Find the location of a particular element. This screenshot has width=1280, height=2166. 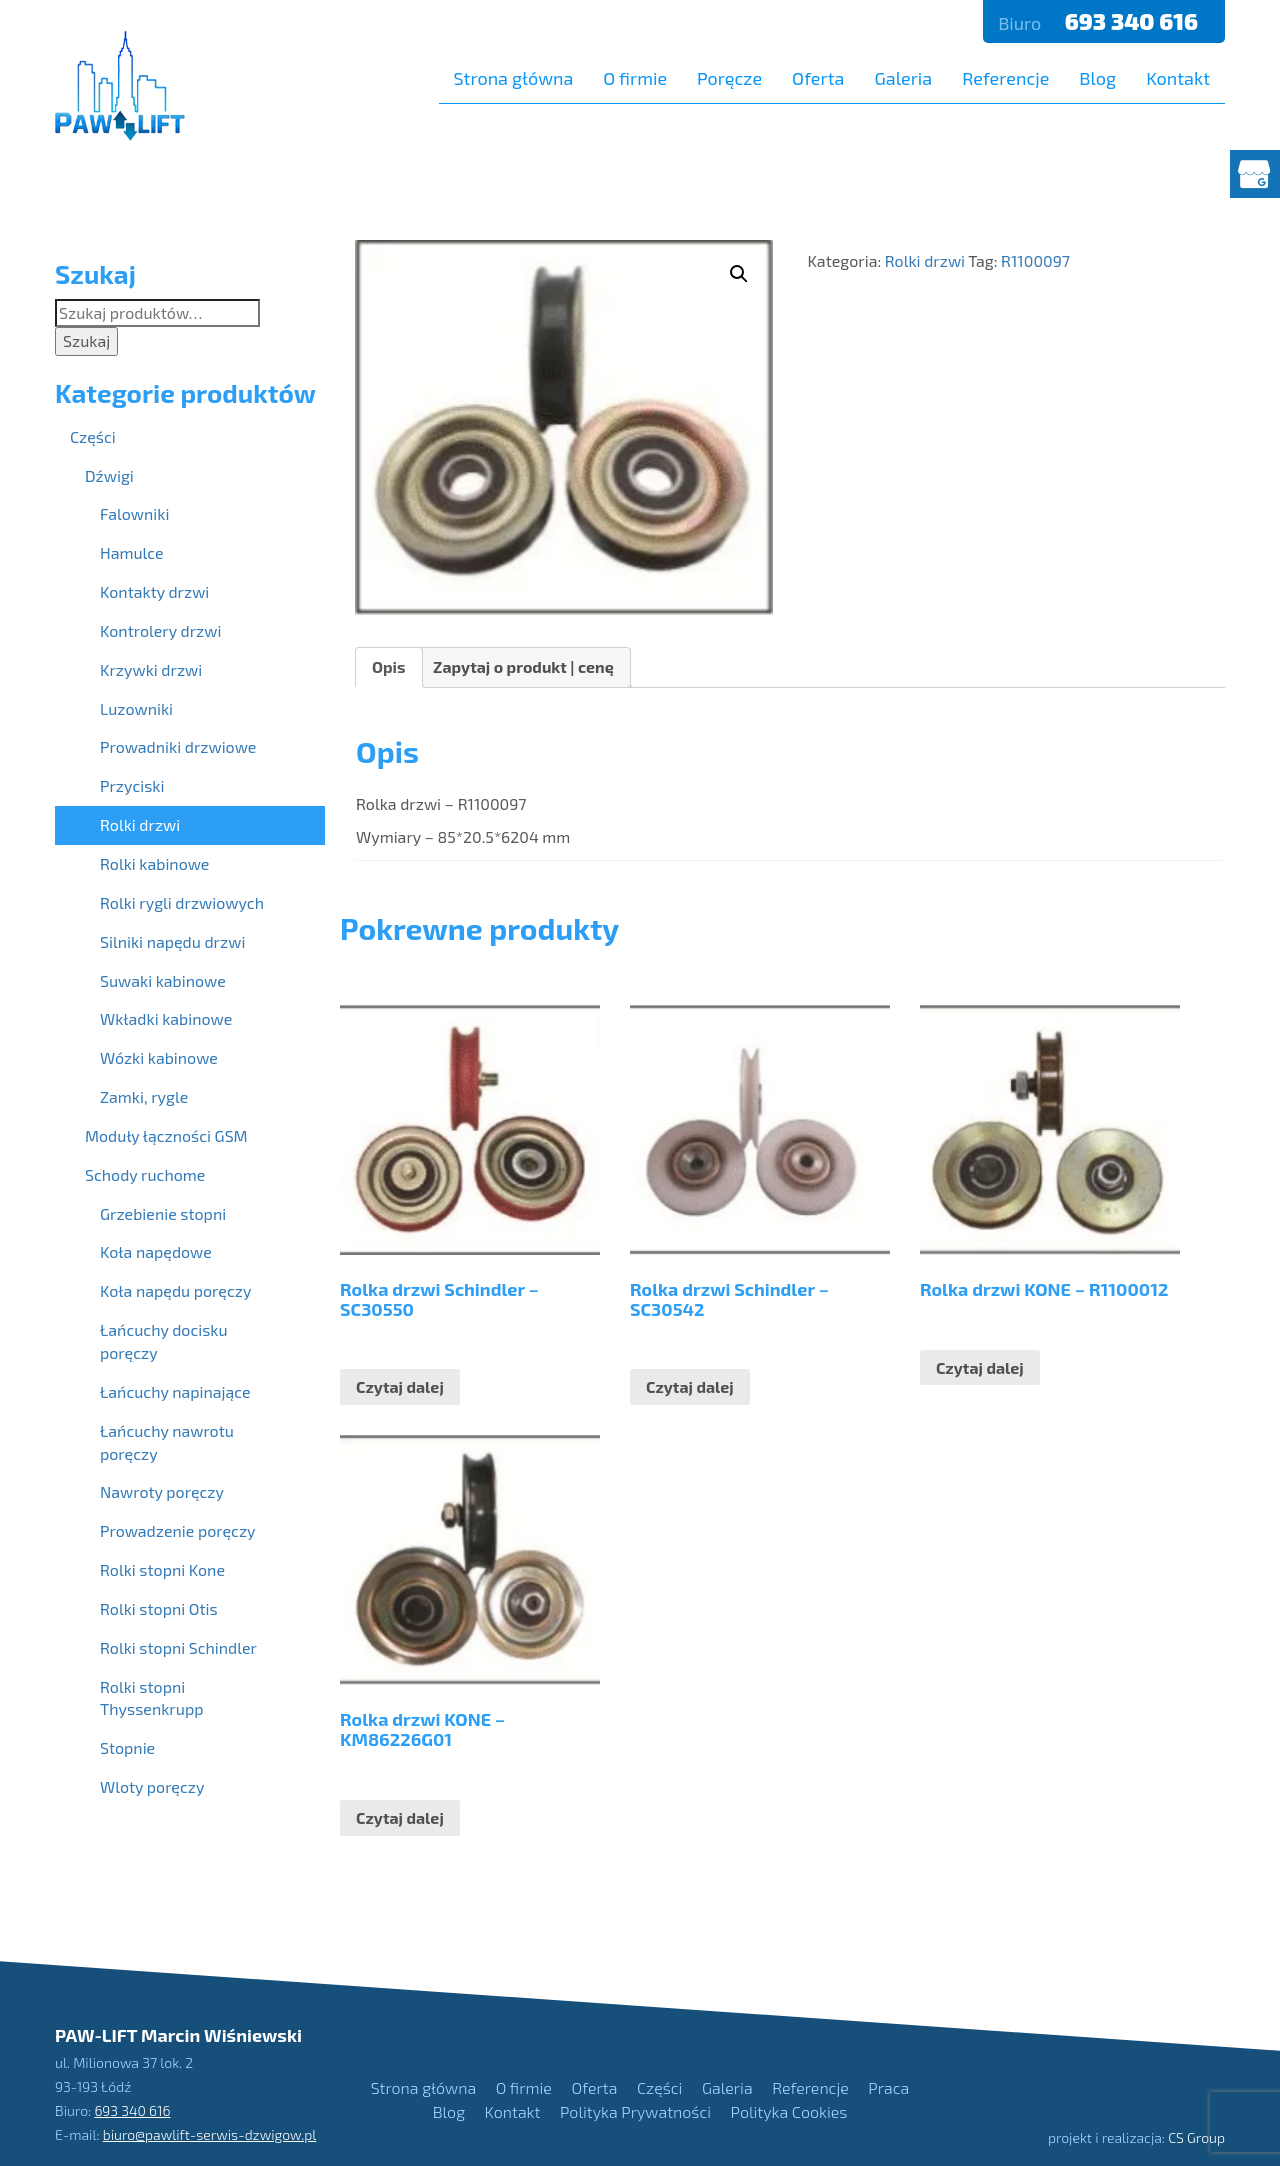

Polityka Prywatności is located at coordinates (635, 2111).